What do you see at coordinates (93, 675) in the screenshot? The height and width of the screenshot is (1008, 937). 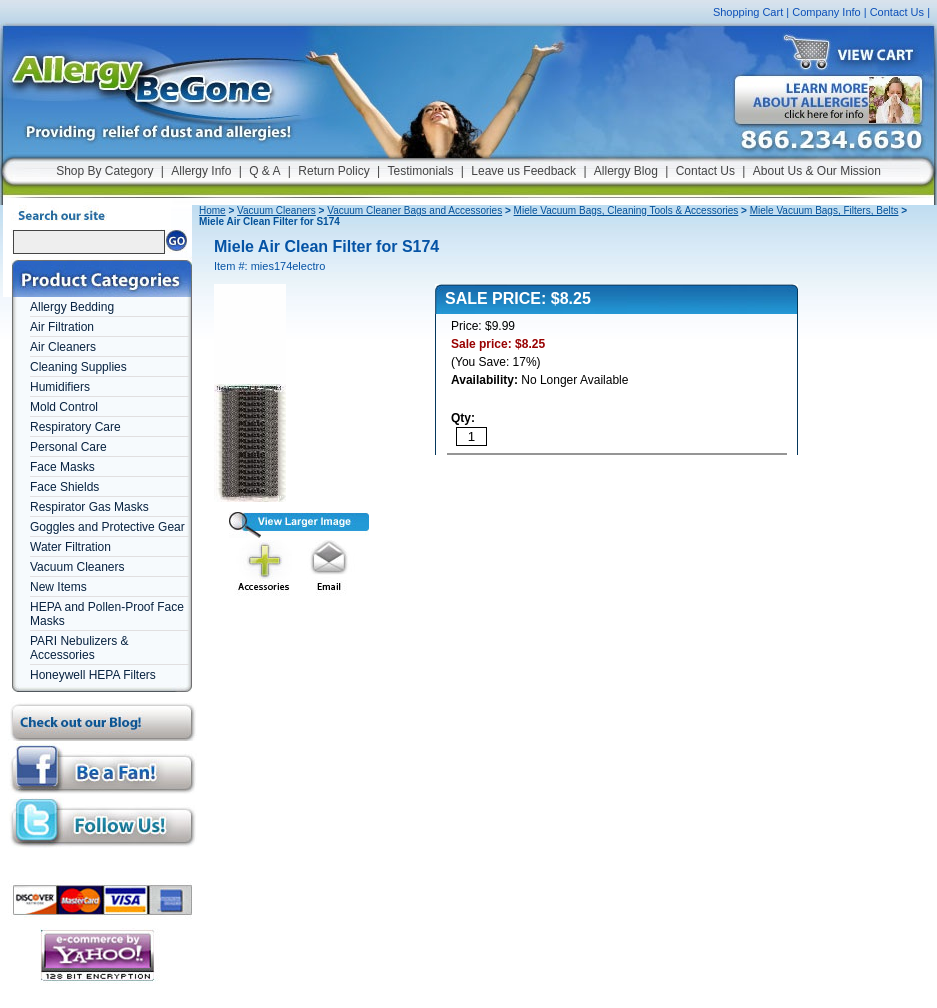 I see `Honeywell HEPA Filters` at bounding box center [93, 675].